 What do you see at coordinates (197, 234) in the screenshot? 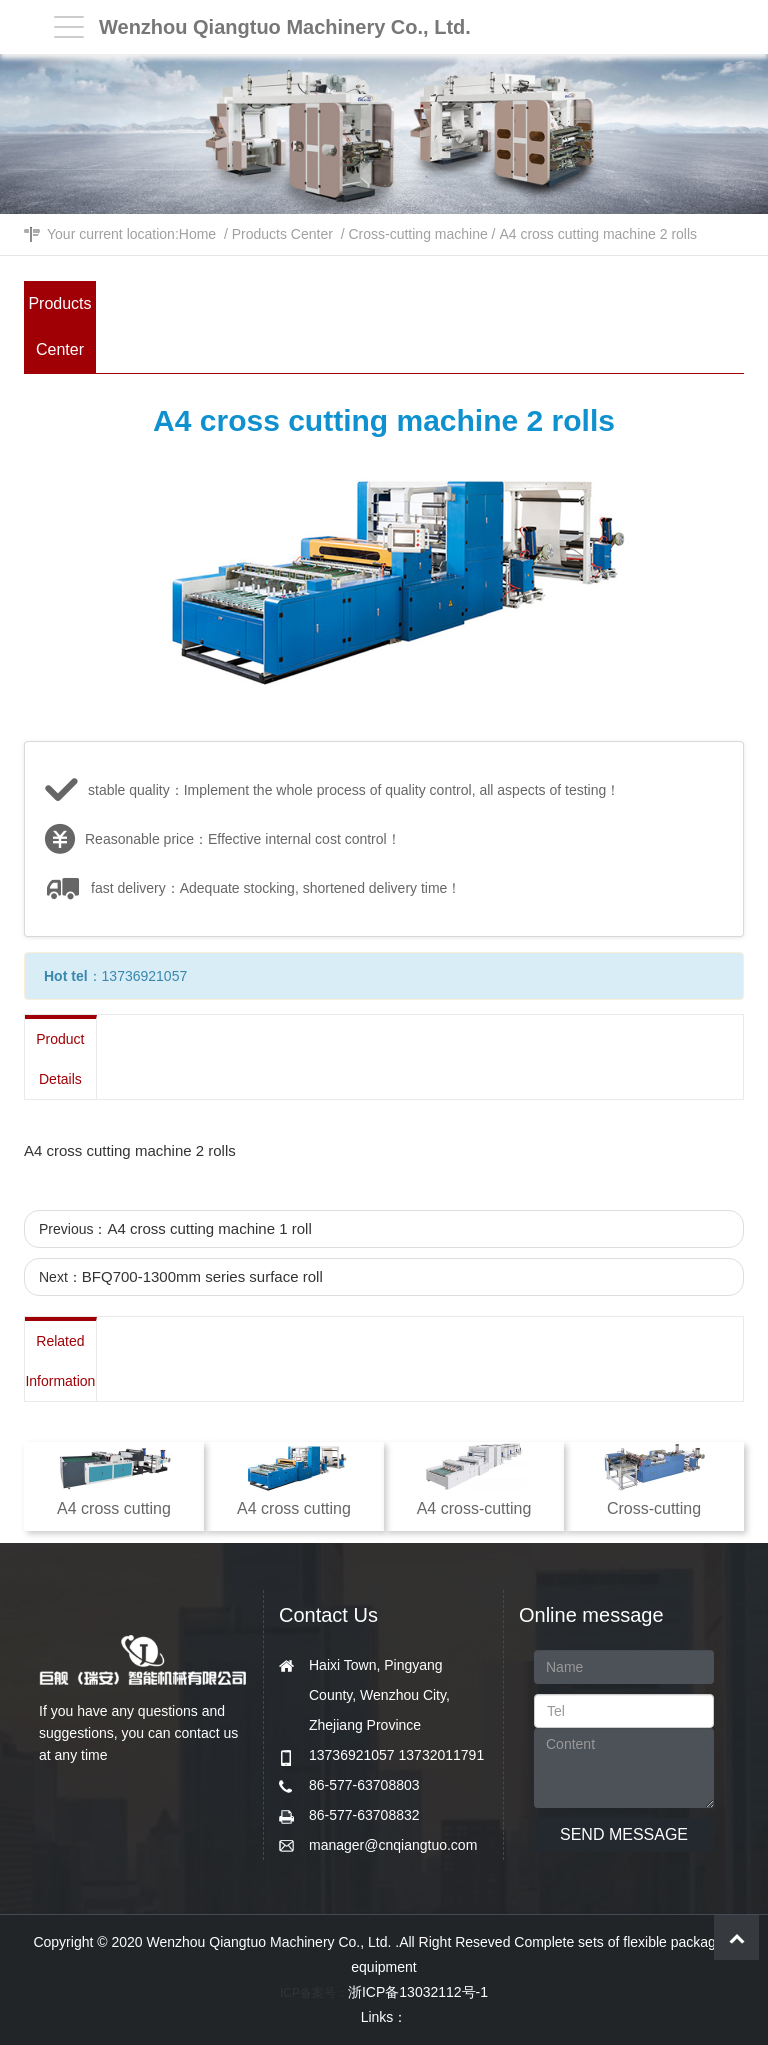
I see `Home` at bounding box center [197, 234].